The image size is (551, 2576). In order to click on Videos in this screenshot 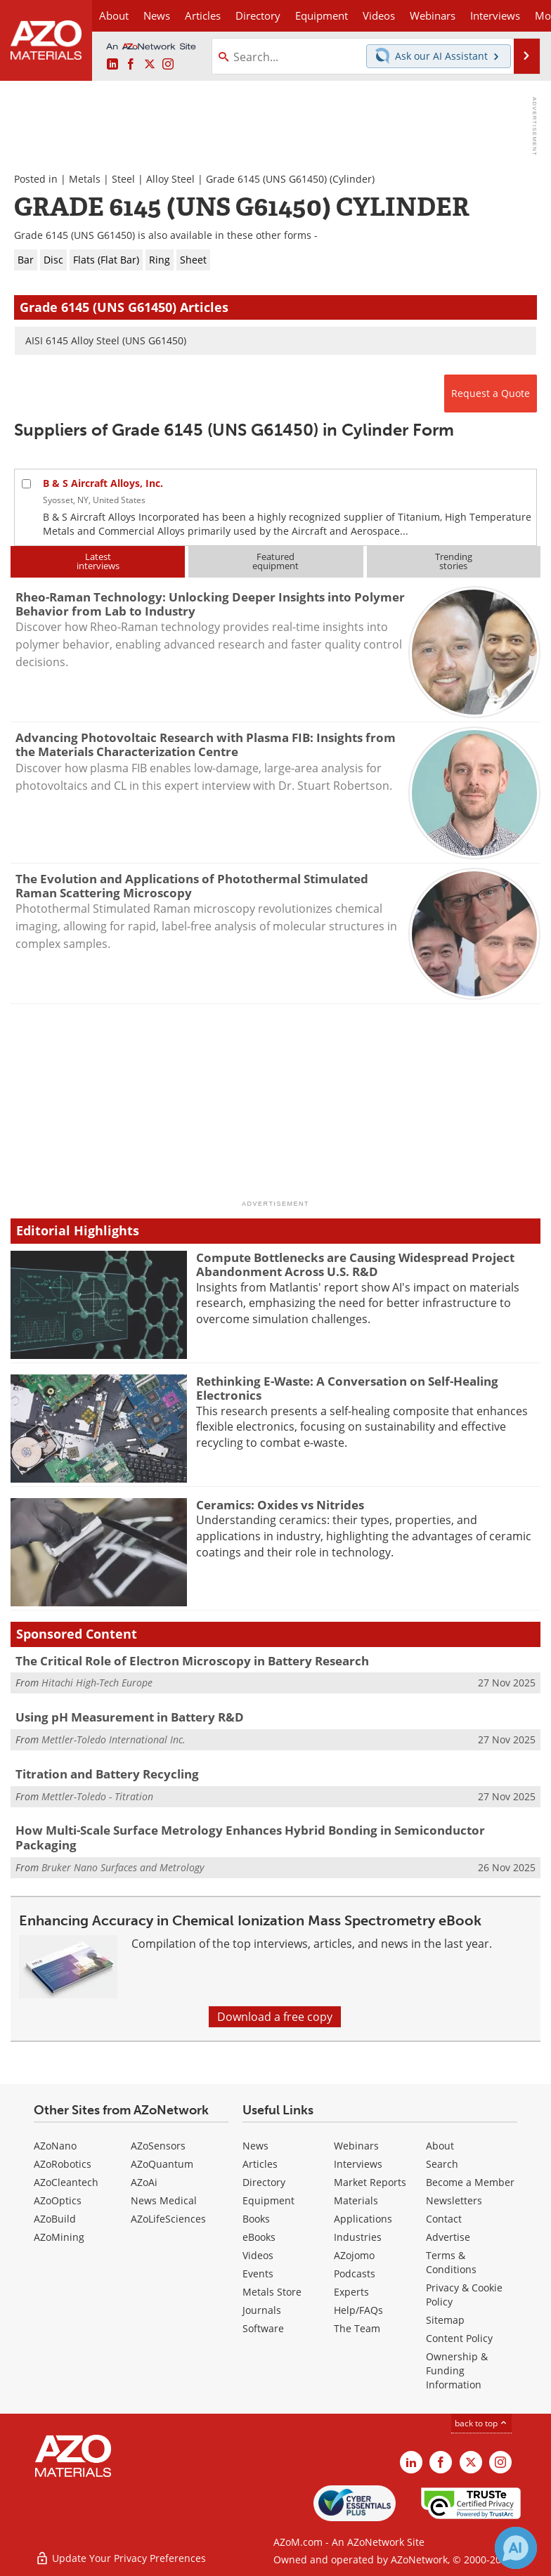, I will do `click(257, 2255)`.